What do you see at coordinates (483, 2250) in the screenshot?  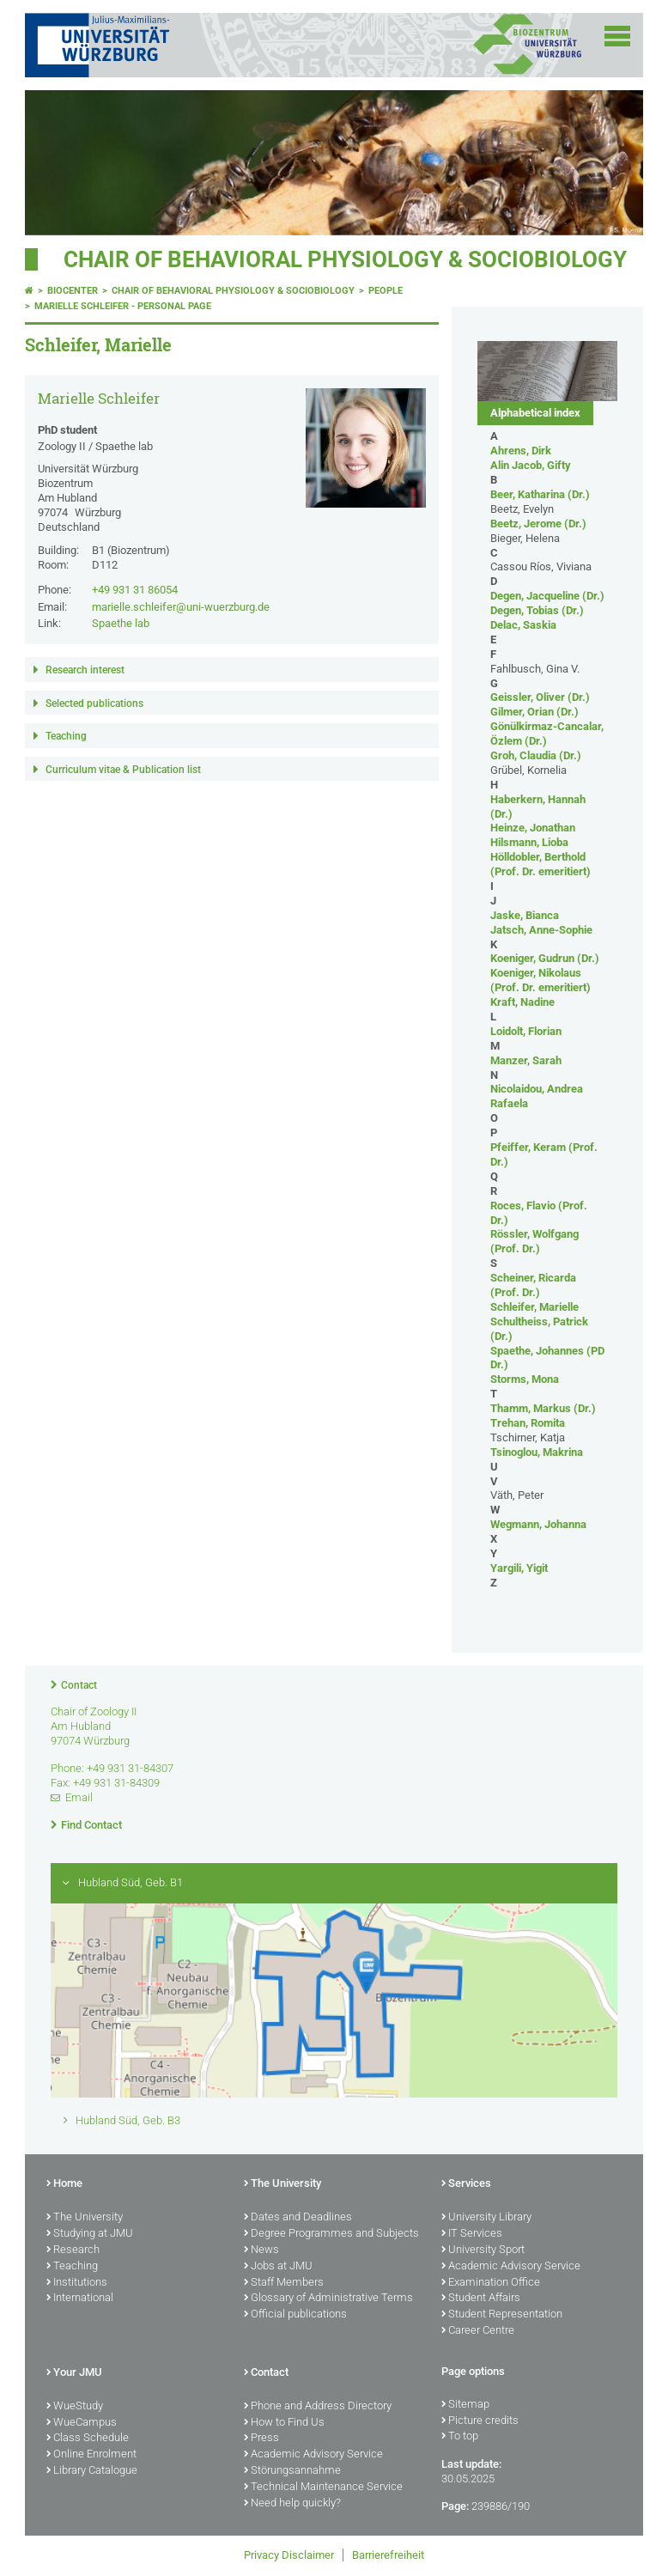 I see `University Sport` at bounding box center [483, 2250].